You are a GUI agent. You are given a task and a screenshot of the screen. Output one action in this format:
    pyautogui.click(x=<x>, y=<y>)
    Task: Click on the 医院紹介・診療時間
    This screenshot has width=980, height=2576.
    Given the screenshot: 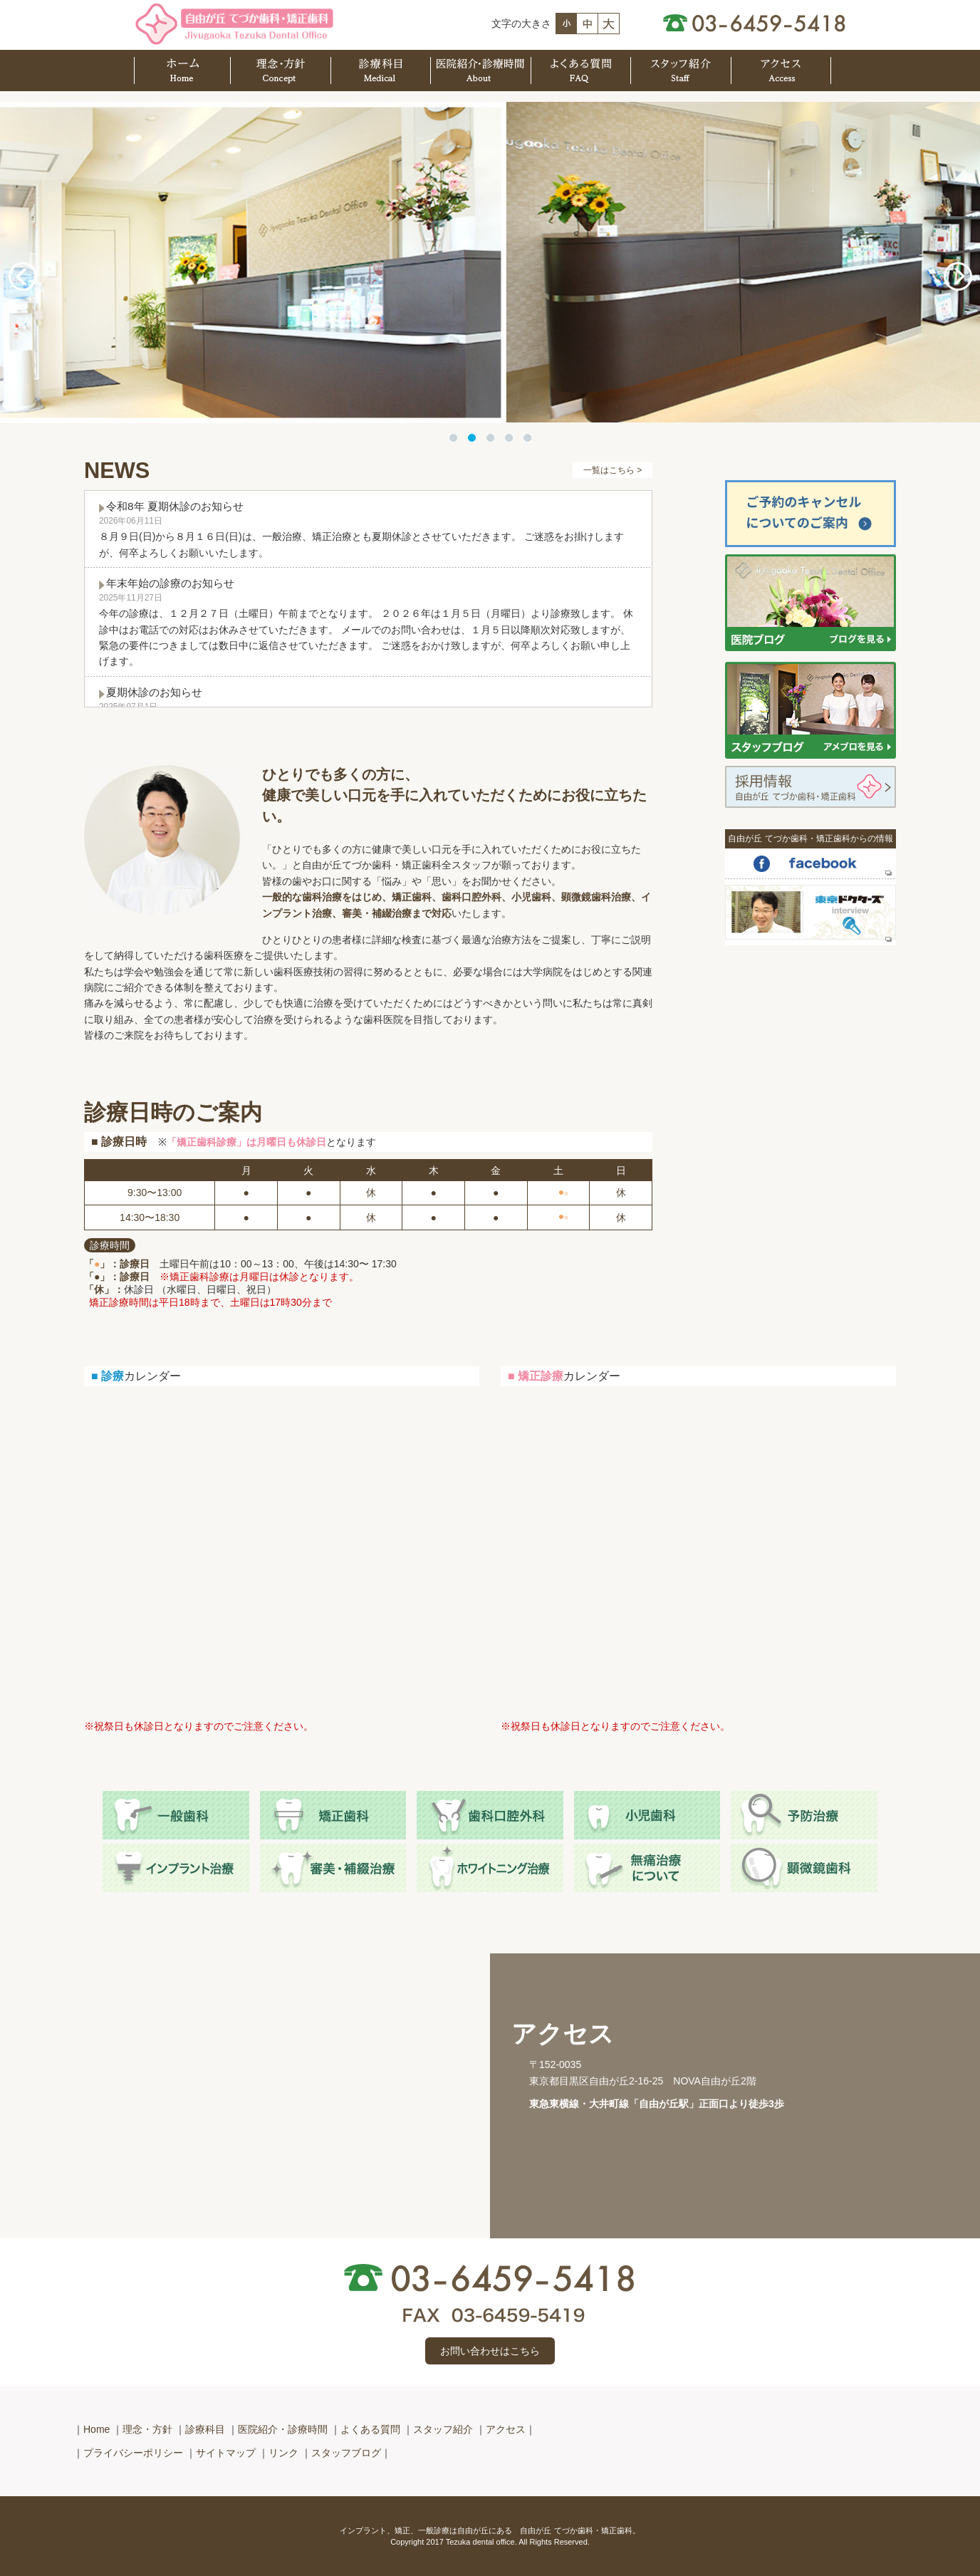 What is the action you would take?
    pyautogui.click(x=283, y=2429)
    